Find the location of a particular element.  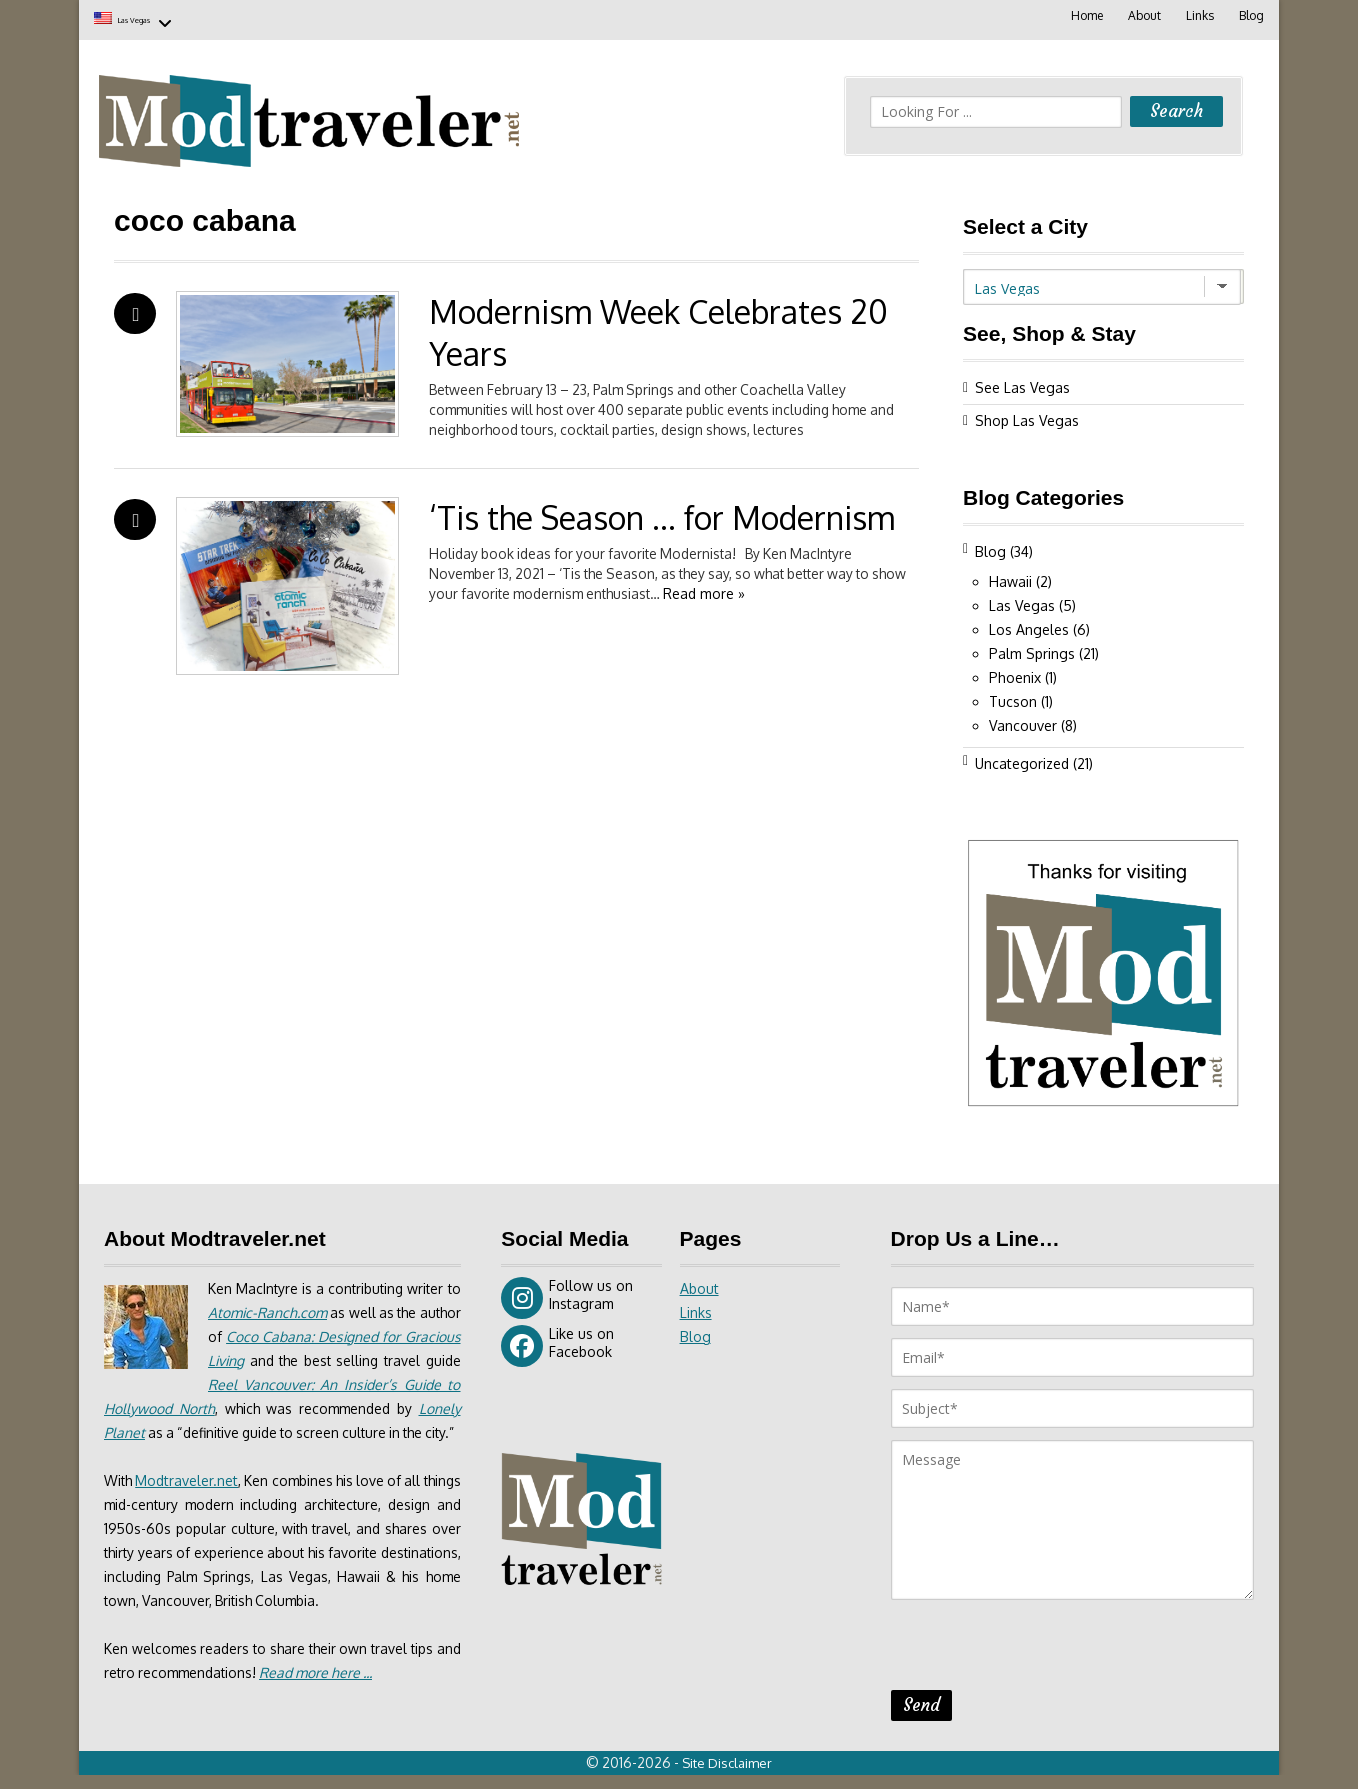

Vancouver is located at coordinates (1023, 721).